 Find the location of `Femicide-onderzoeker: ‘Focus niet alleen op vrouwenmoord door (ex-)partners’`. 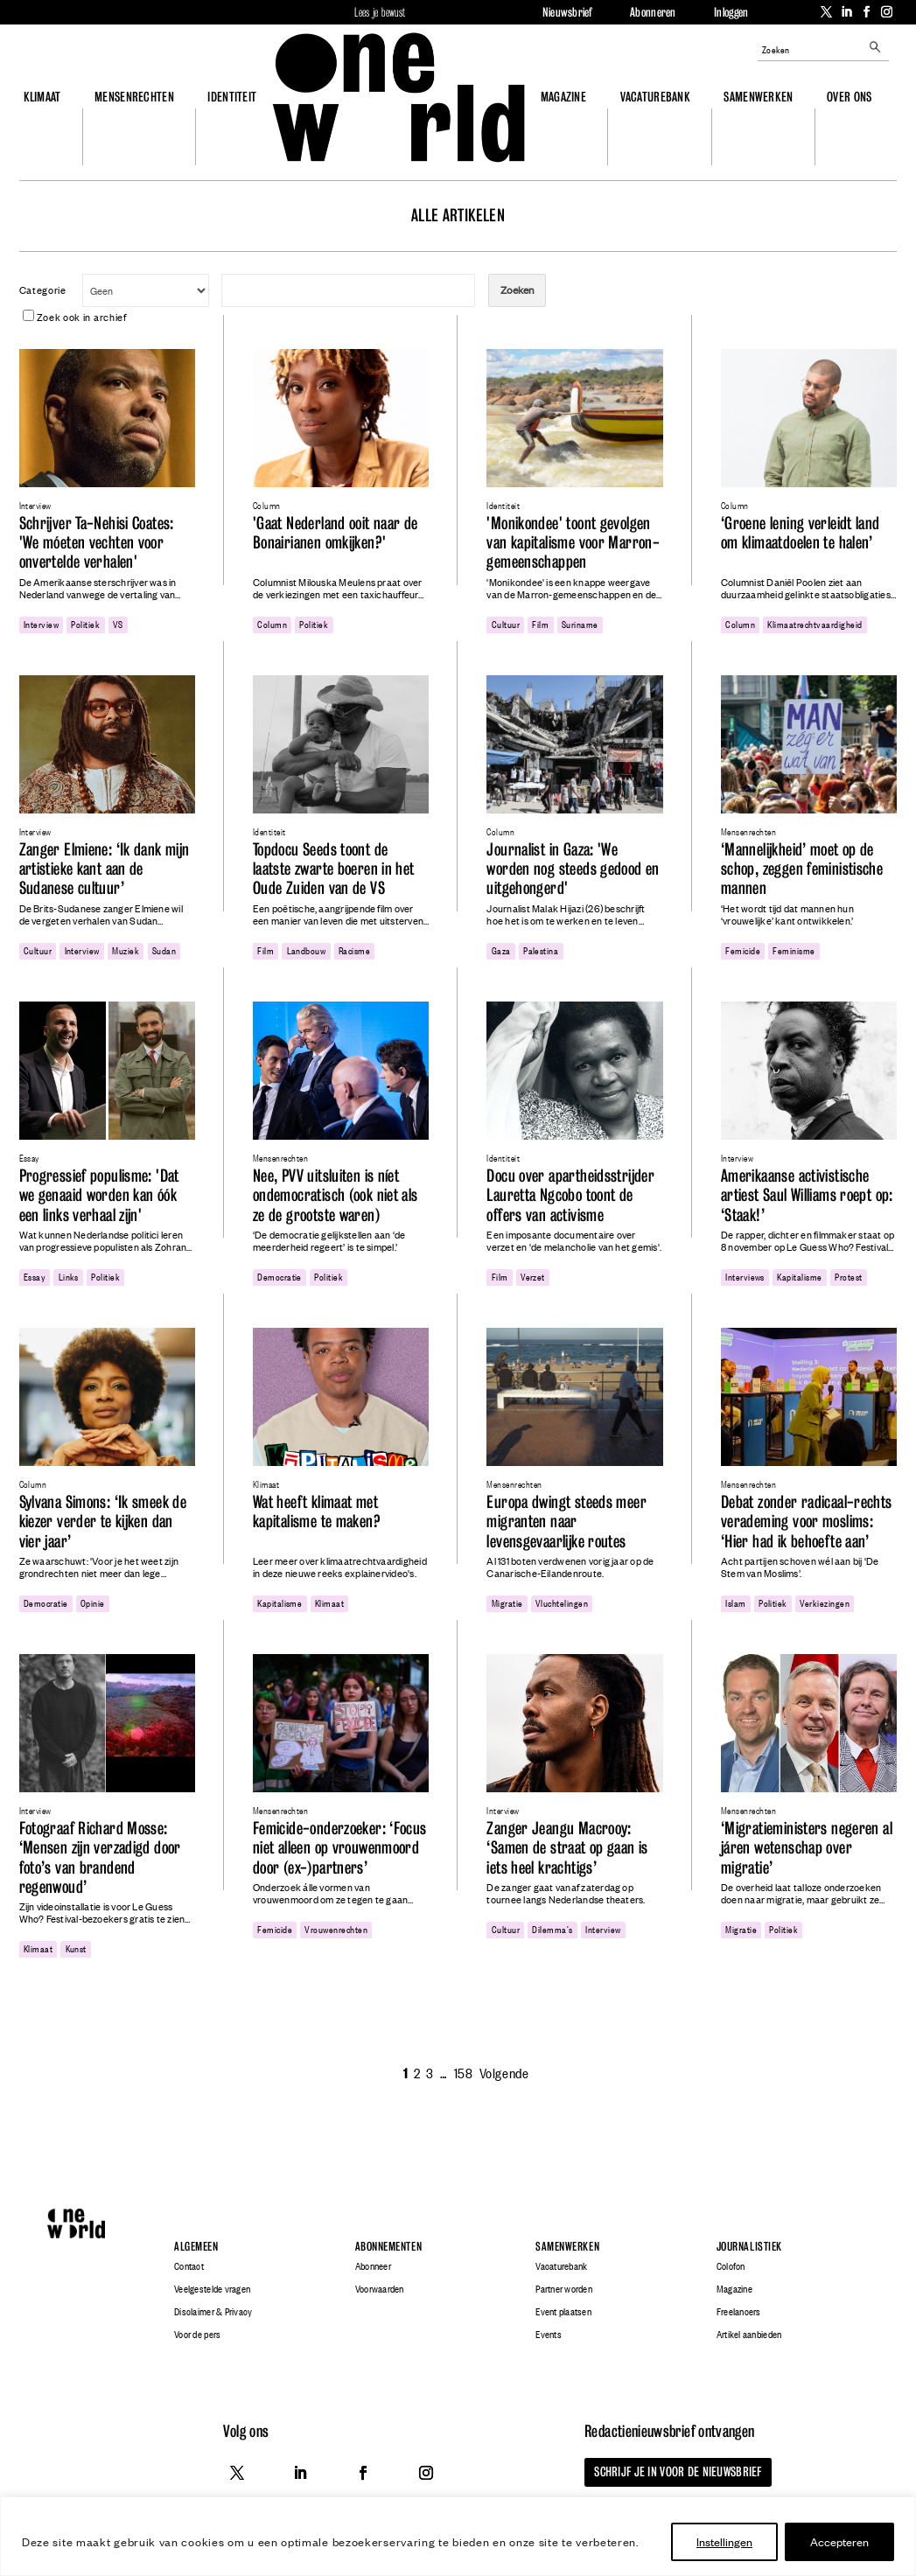

Femicide-onderzoeker: ‘Focus niet alleen op vrouwenmoord door (ex-)partners’ is located at coordinates (340, 1848).